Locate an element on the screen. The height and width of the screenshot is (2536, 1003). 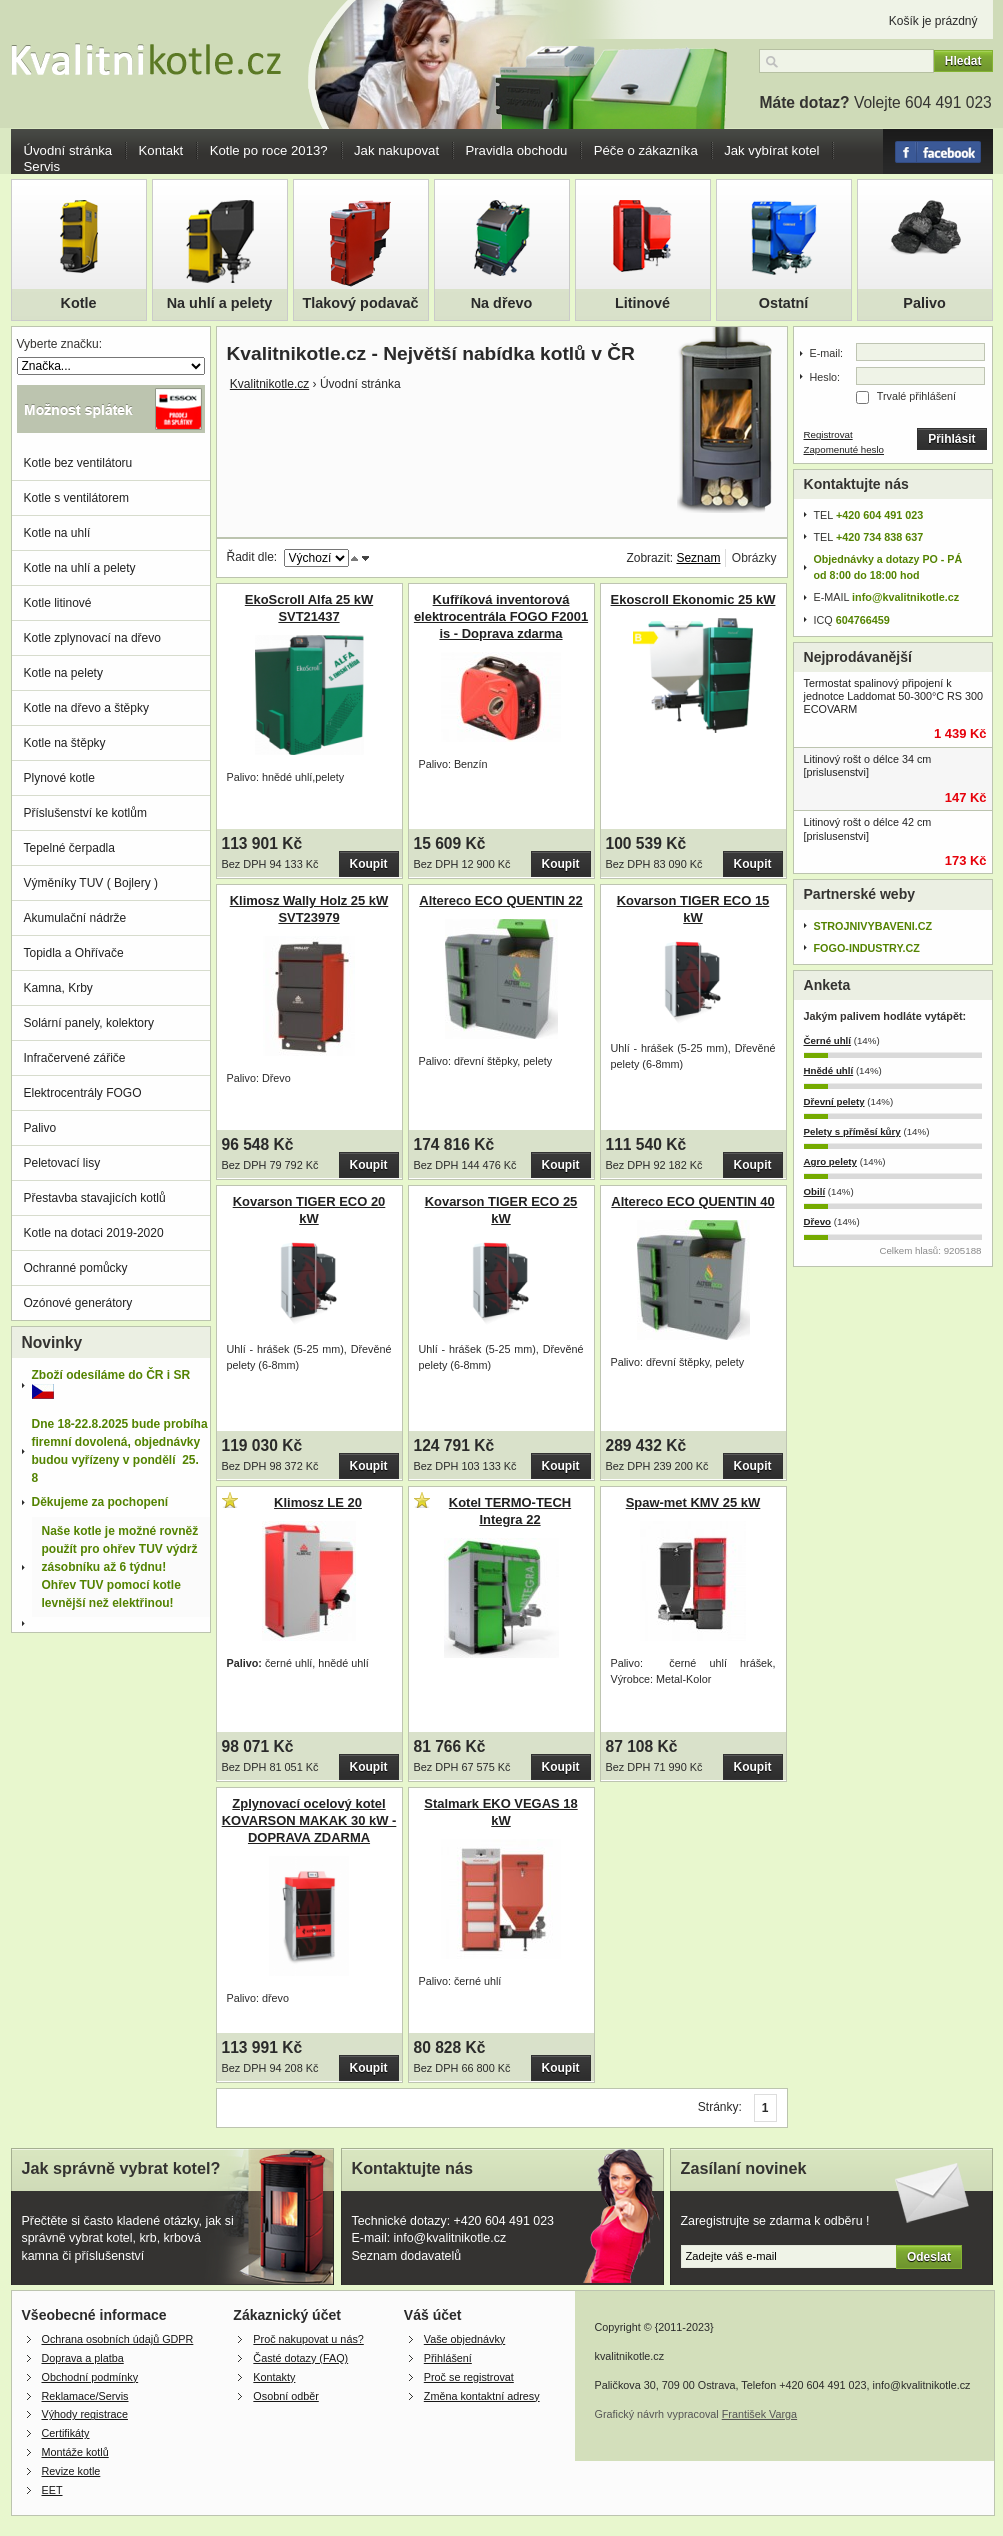
Ochrana osobních údajů GDPR is located at coordinates (118, 2339).